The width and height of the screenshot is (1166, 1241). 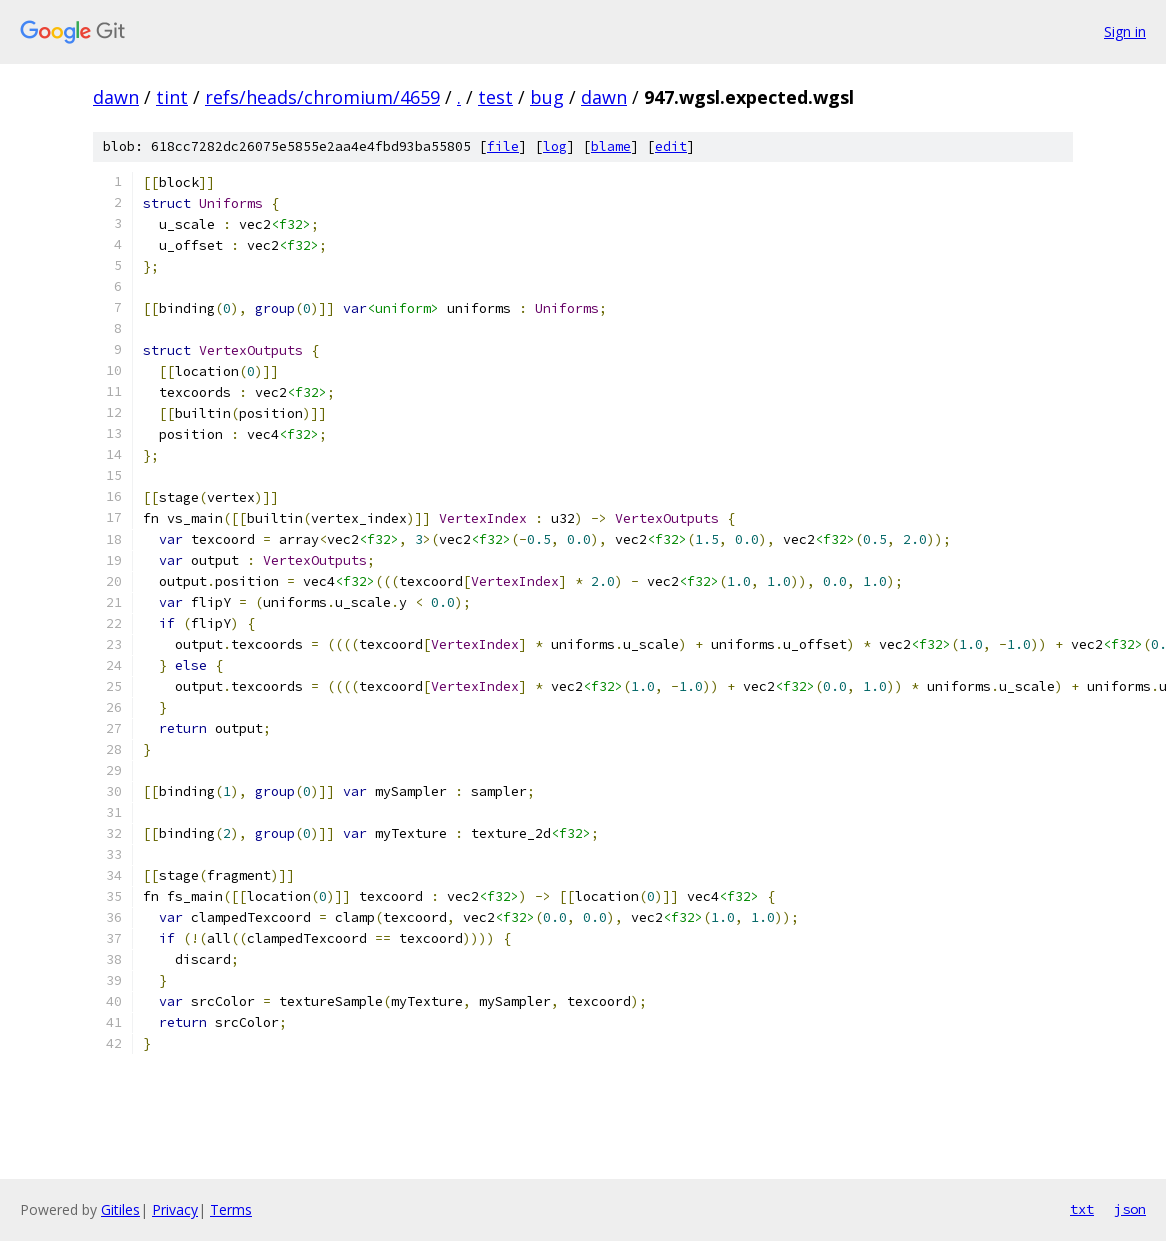 What do you see at coordinates (547, 97) in the screenshot?
I see `bug` at bounding box center [547, 97].